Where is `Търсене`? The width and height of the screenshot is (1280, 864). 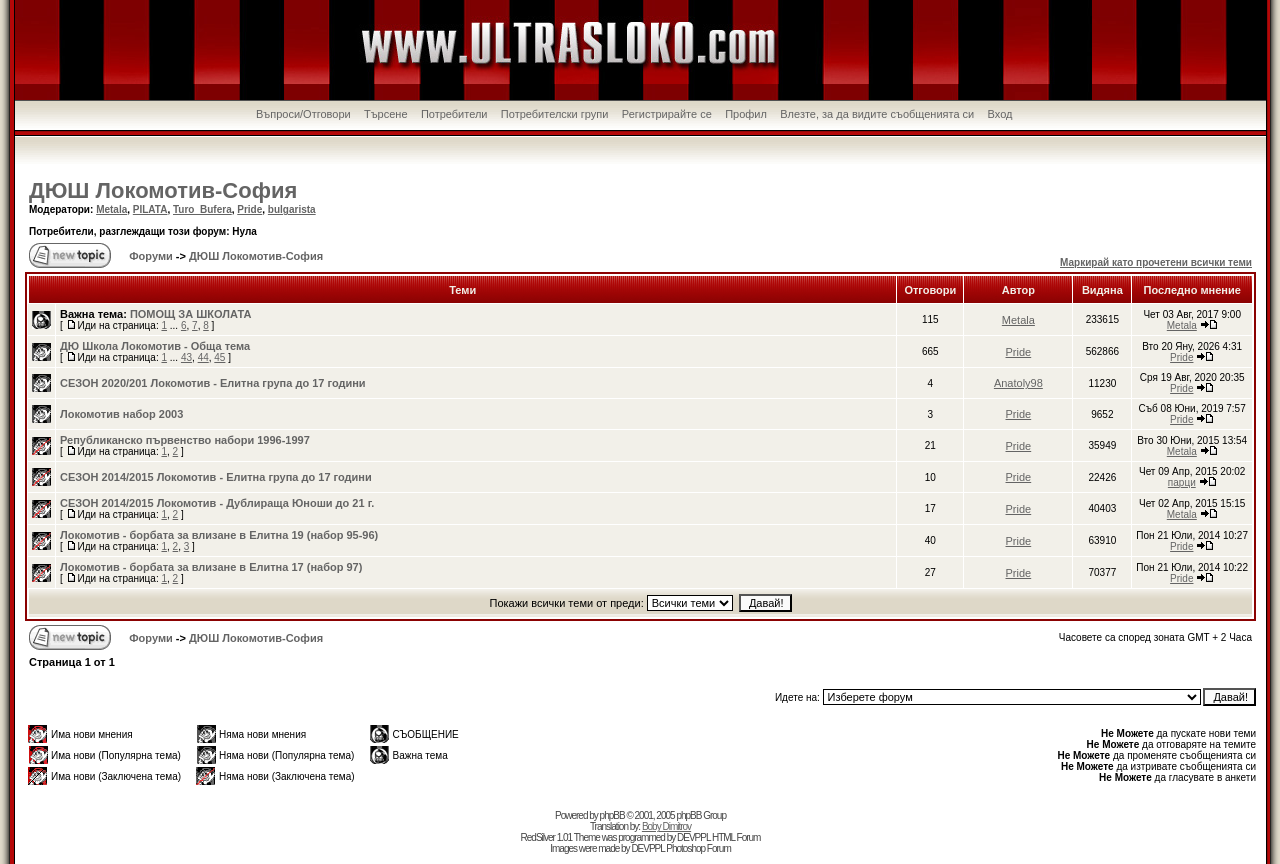 Търсене is located at coordinates (386, 114).